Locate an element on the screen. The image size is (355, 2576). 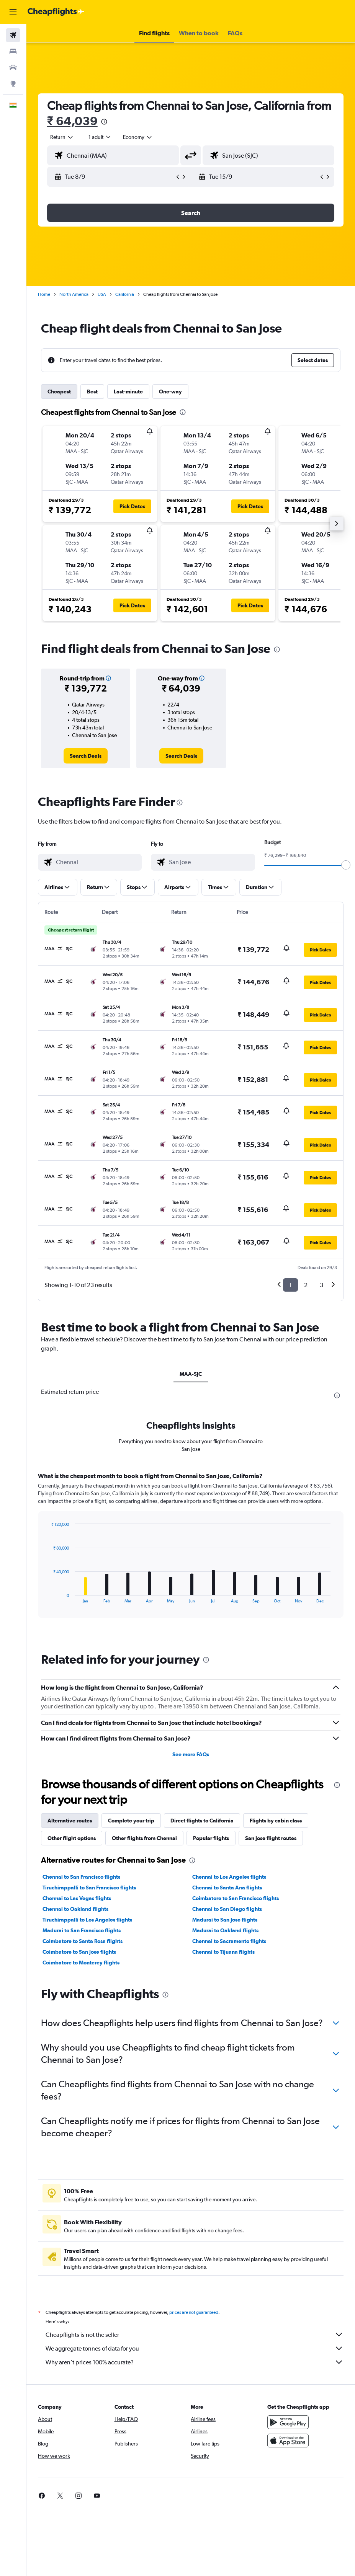
Flights by cabin class [tab] is located at coordinates (276, 2004).